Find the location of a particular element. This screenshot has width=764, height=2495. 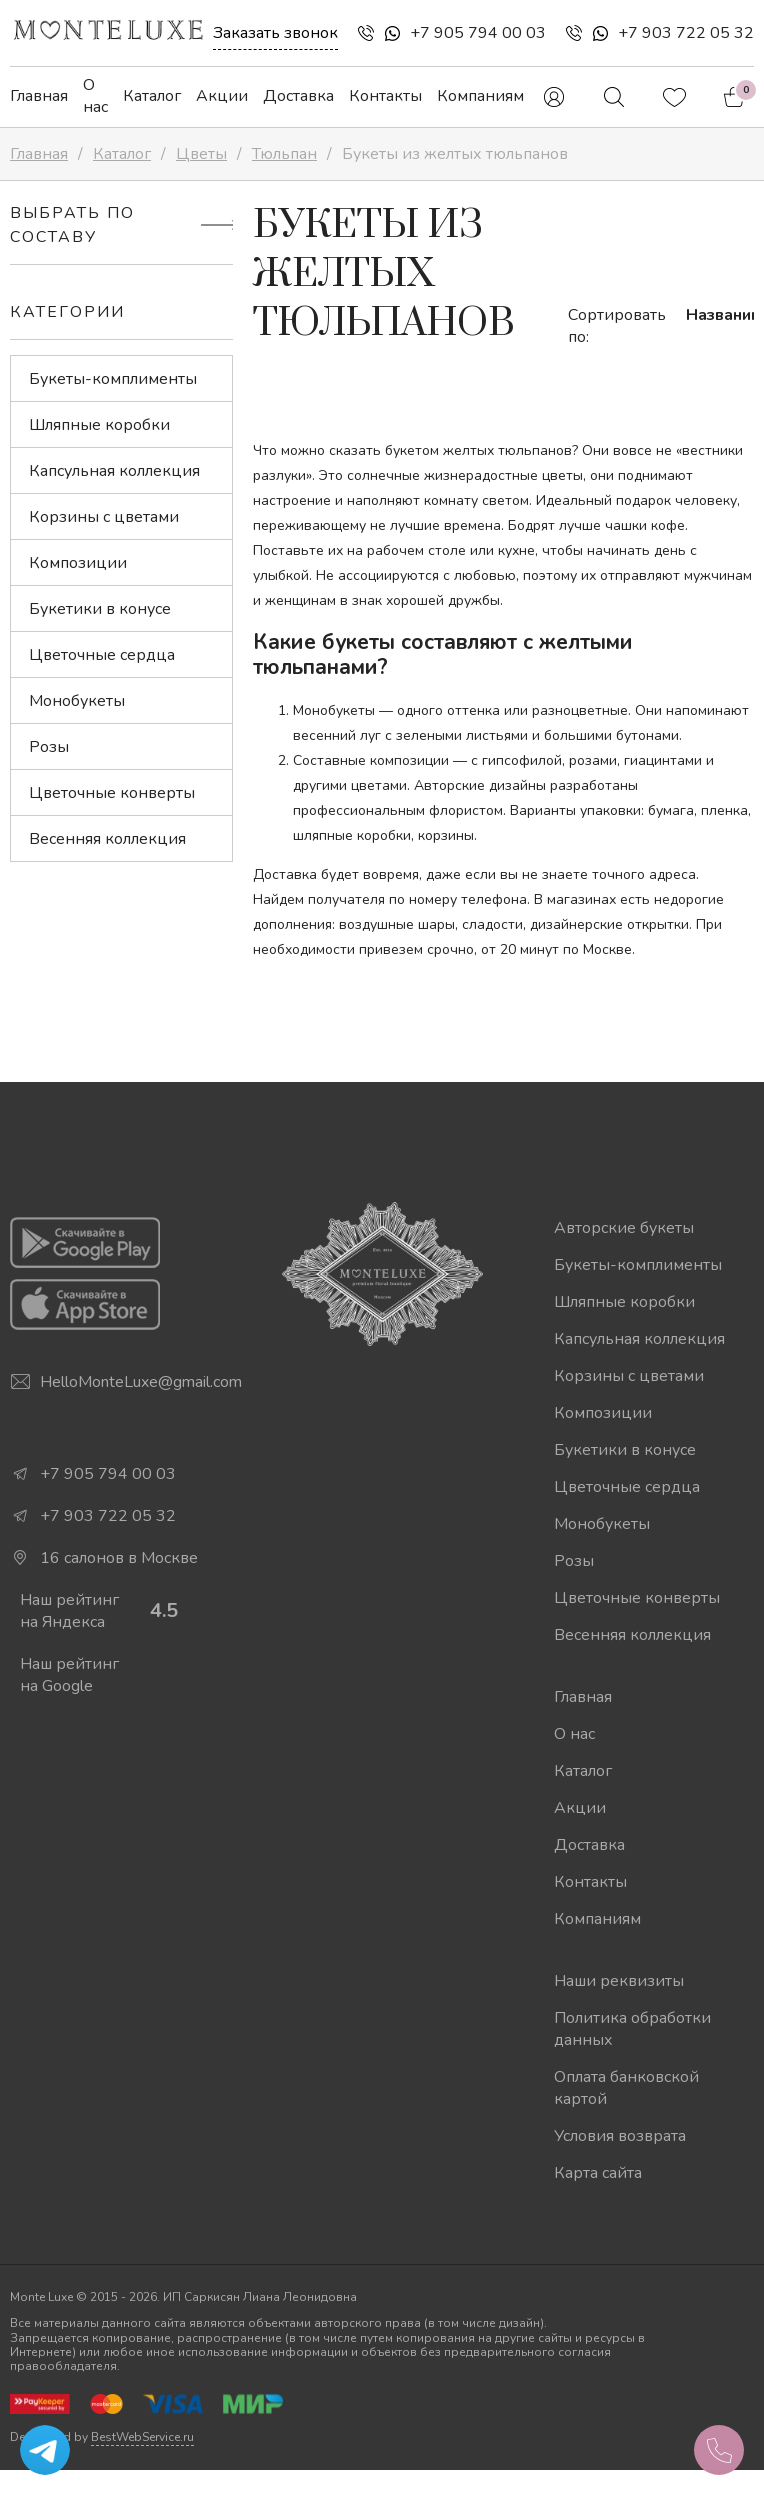

Оплата банковской картой is located at coordinates (626, 2088).